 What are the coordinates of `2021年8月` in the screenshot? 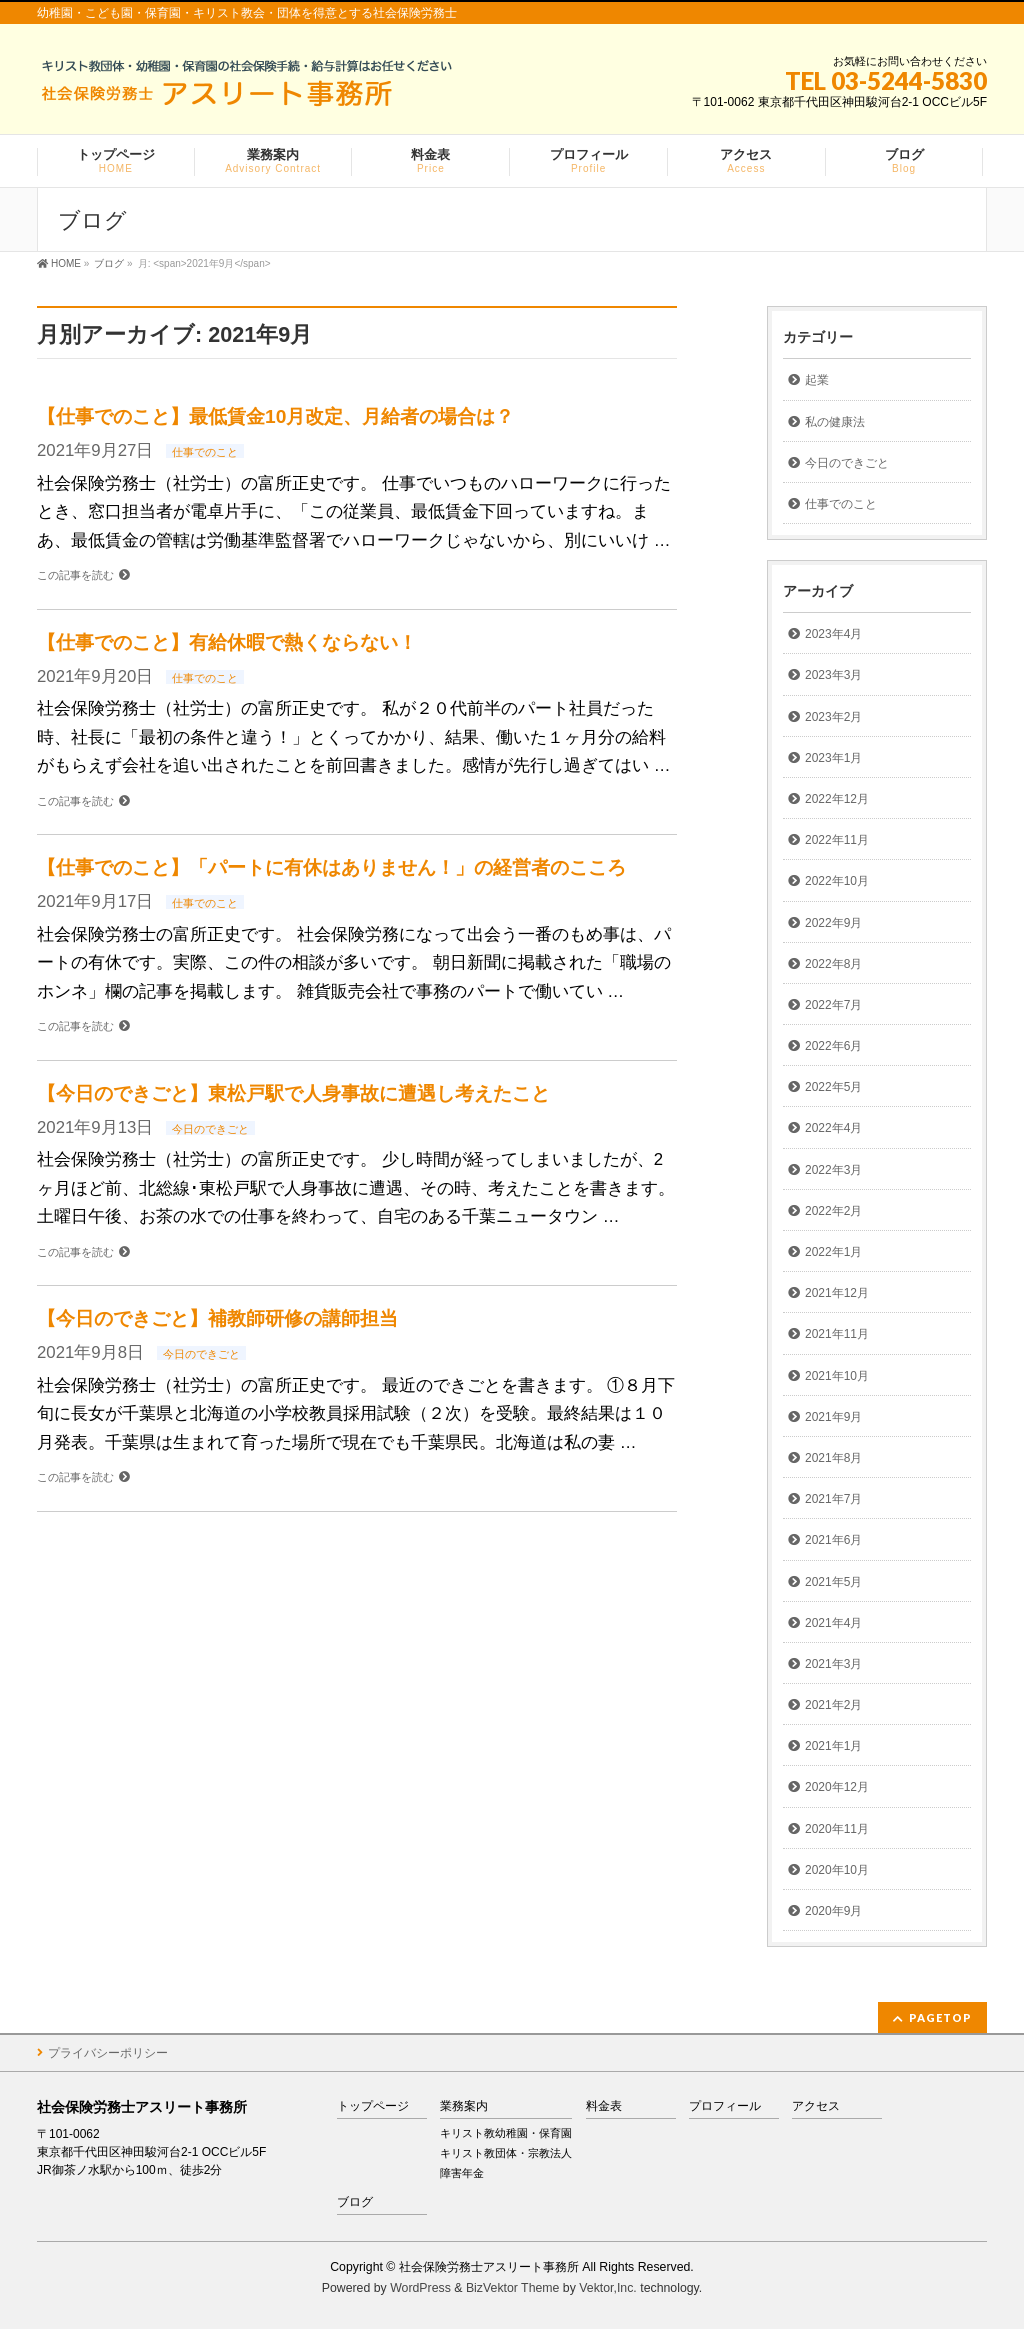 It's located at (833, 1458).